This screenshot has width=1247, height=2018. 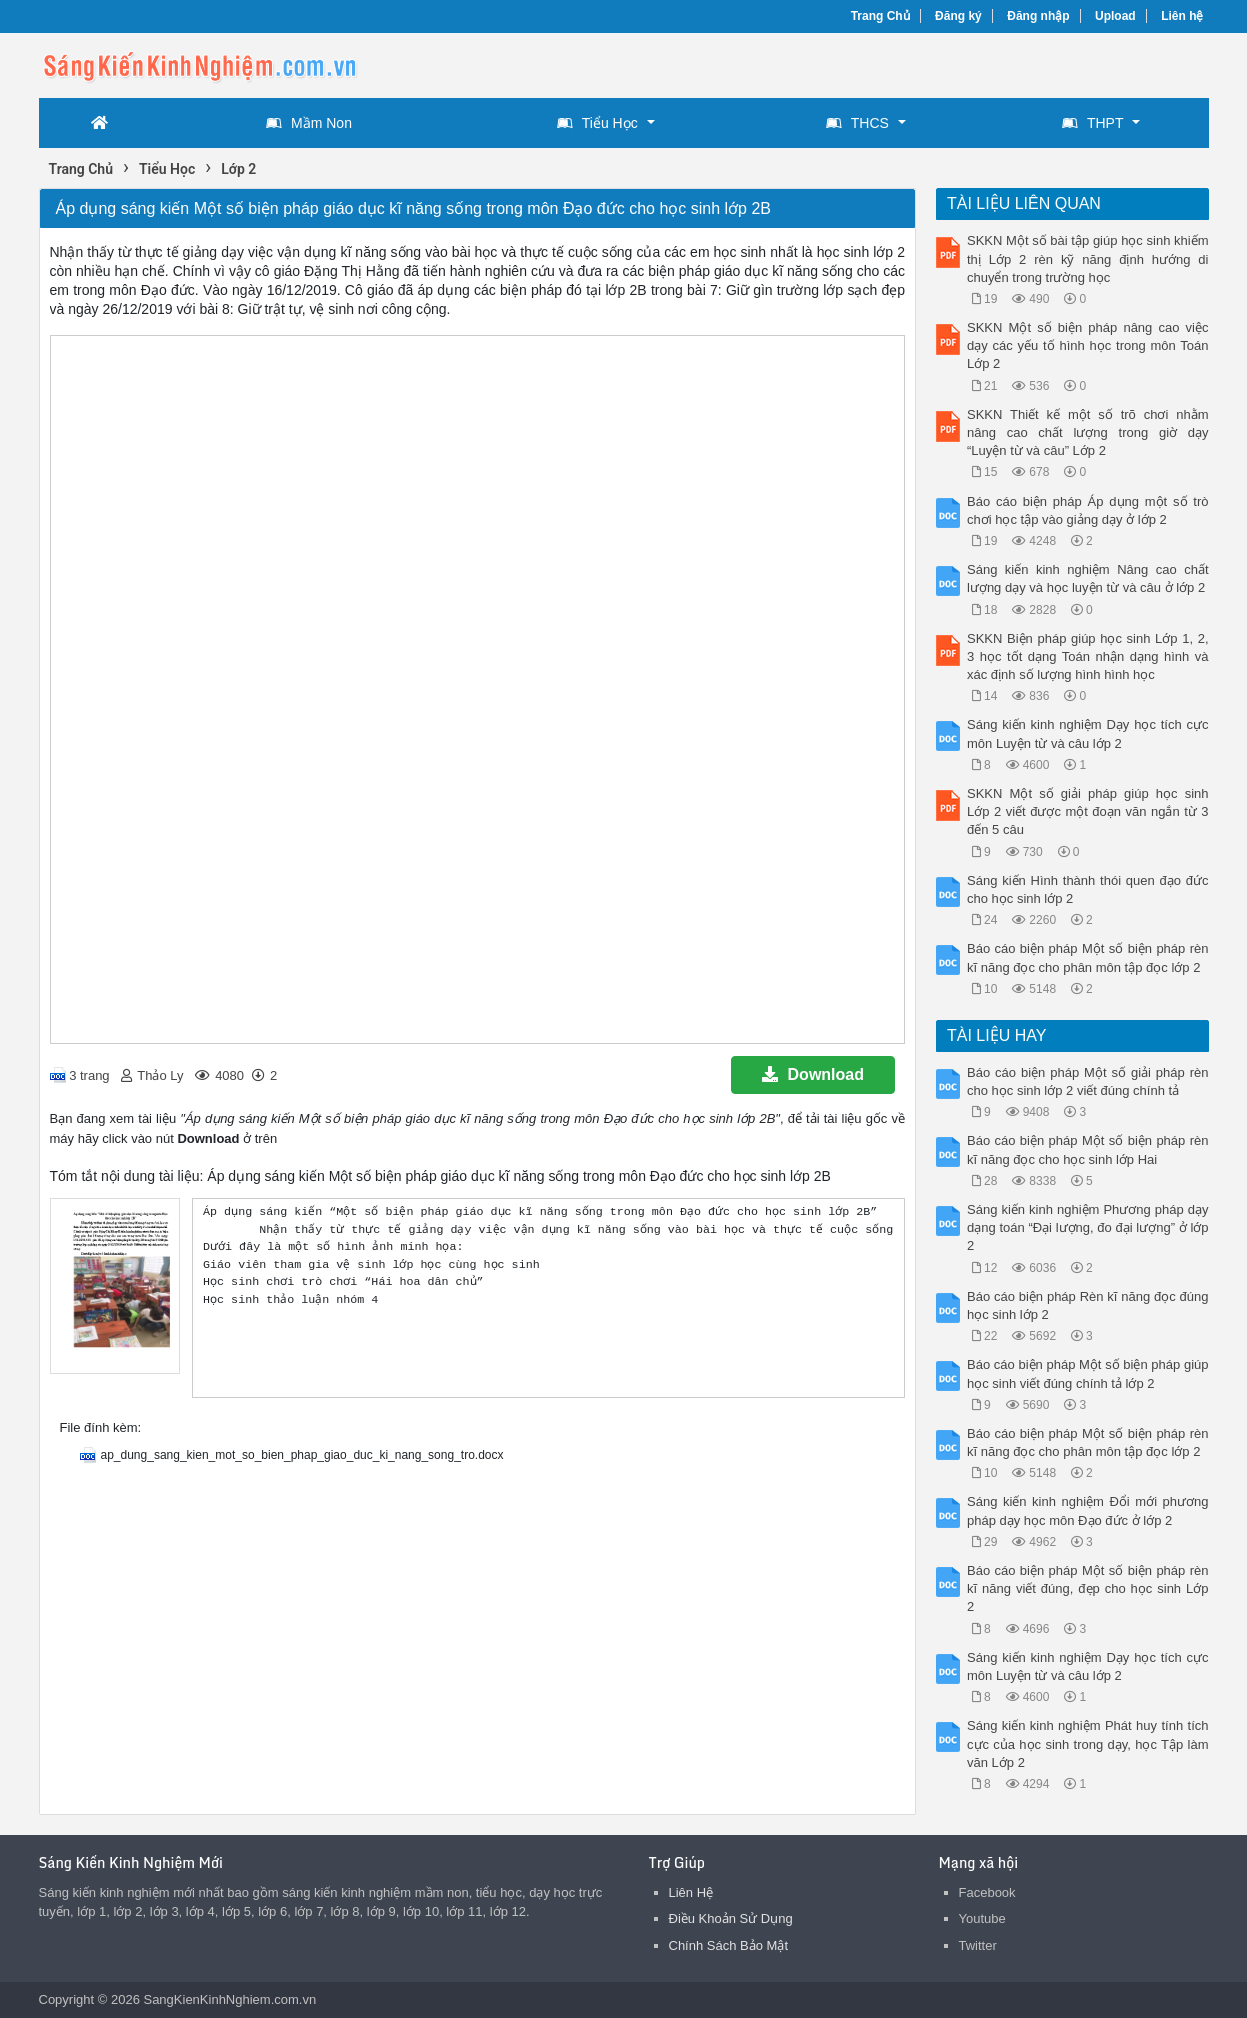 What do you see at coordinates (309, 123) in the screenshot?
I see `Mầm Non` at bounding box center [309, 123].